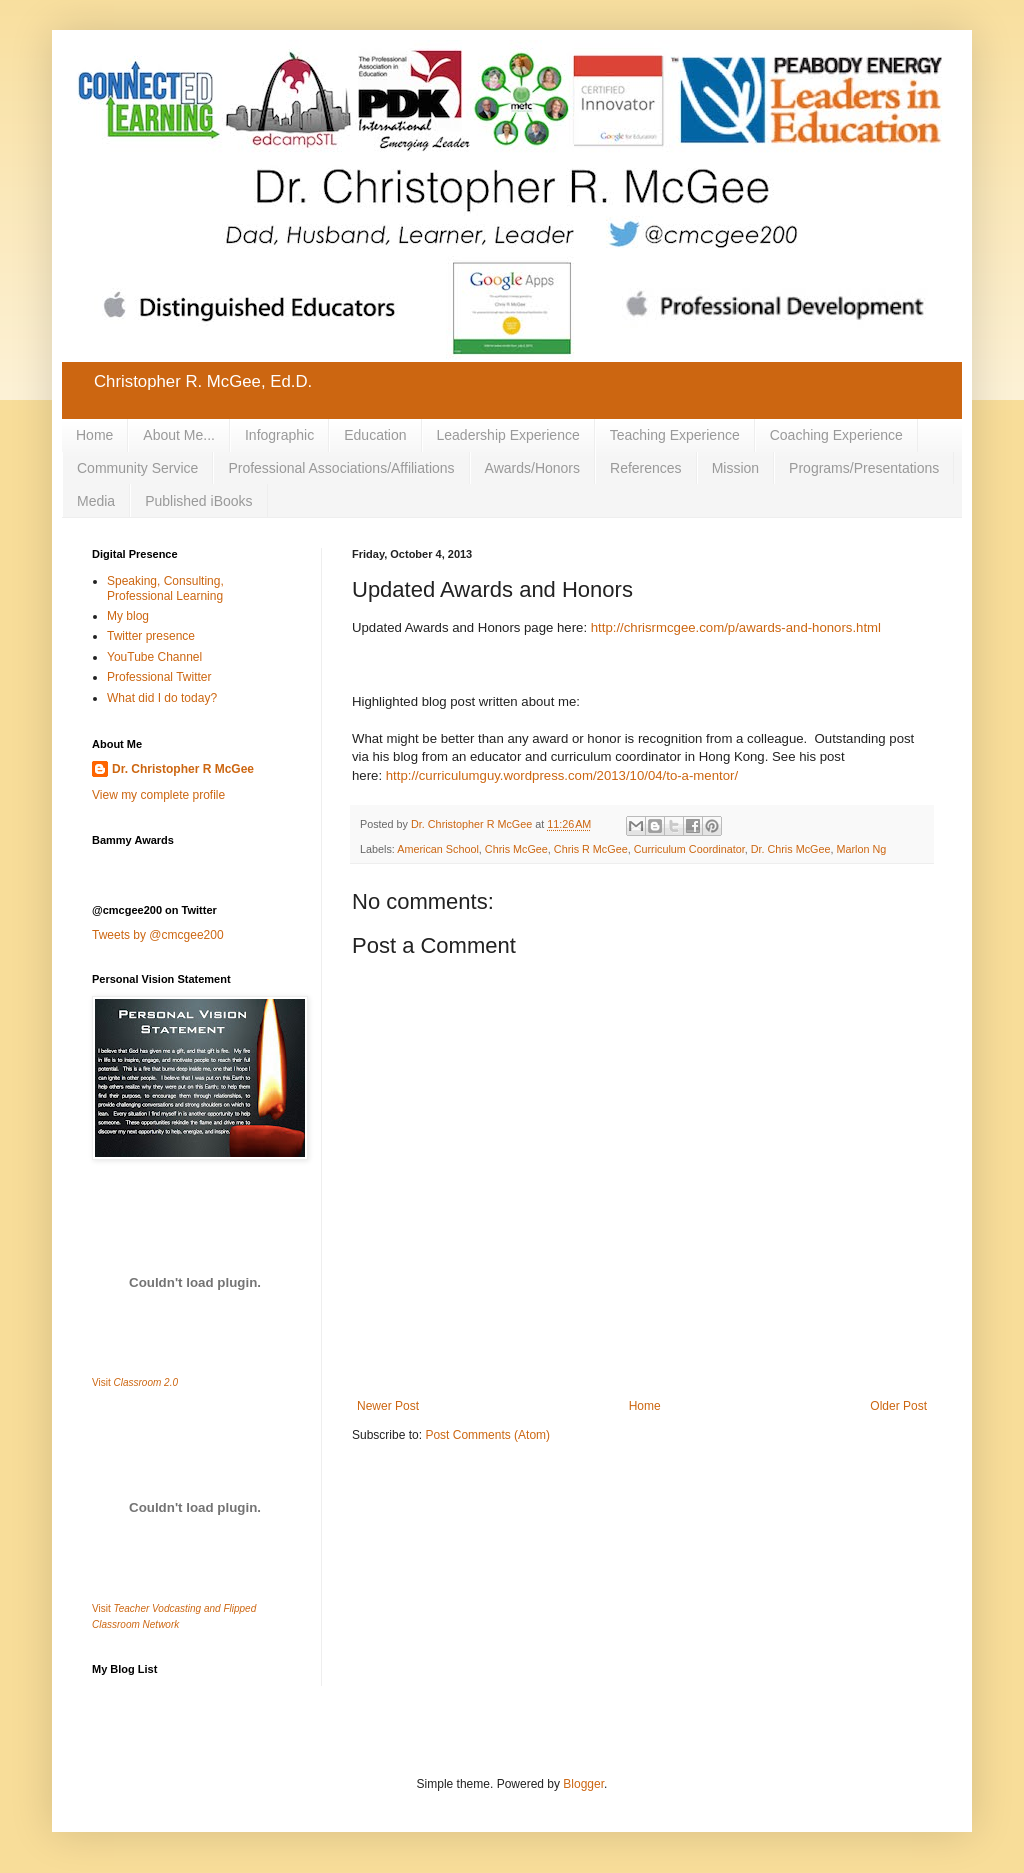  I want to click on Programs/Presentations, so click(864, 468).